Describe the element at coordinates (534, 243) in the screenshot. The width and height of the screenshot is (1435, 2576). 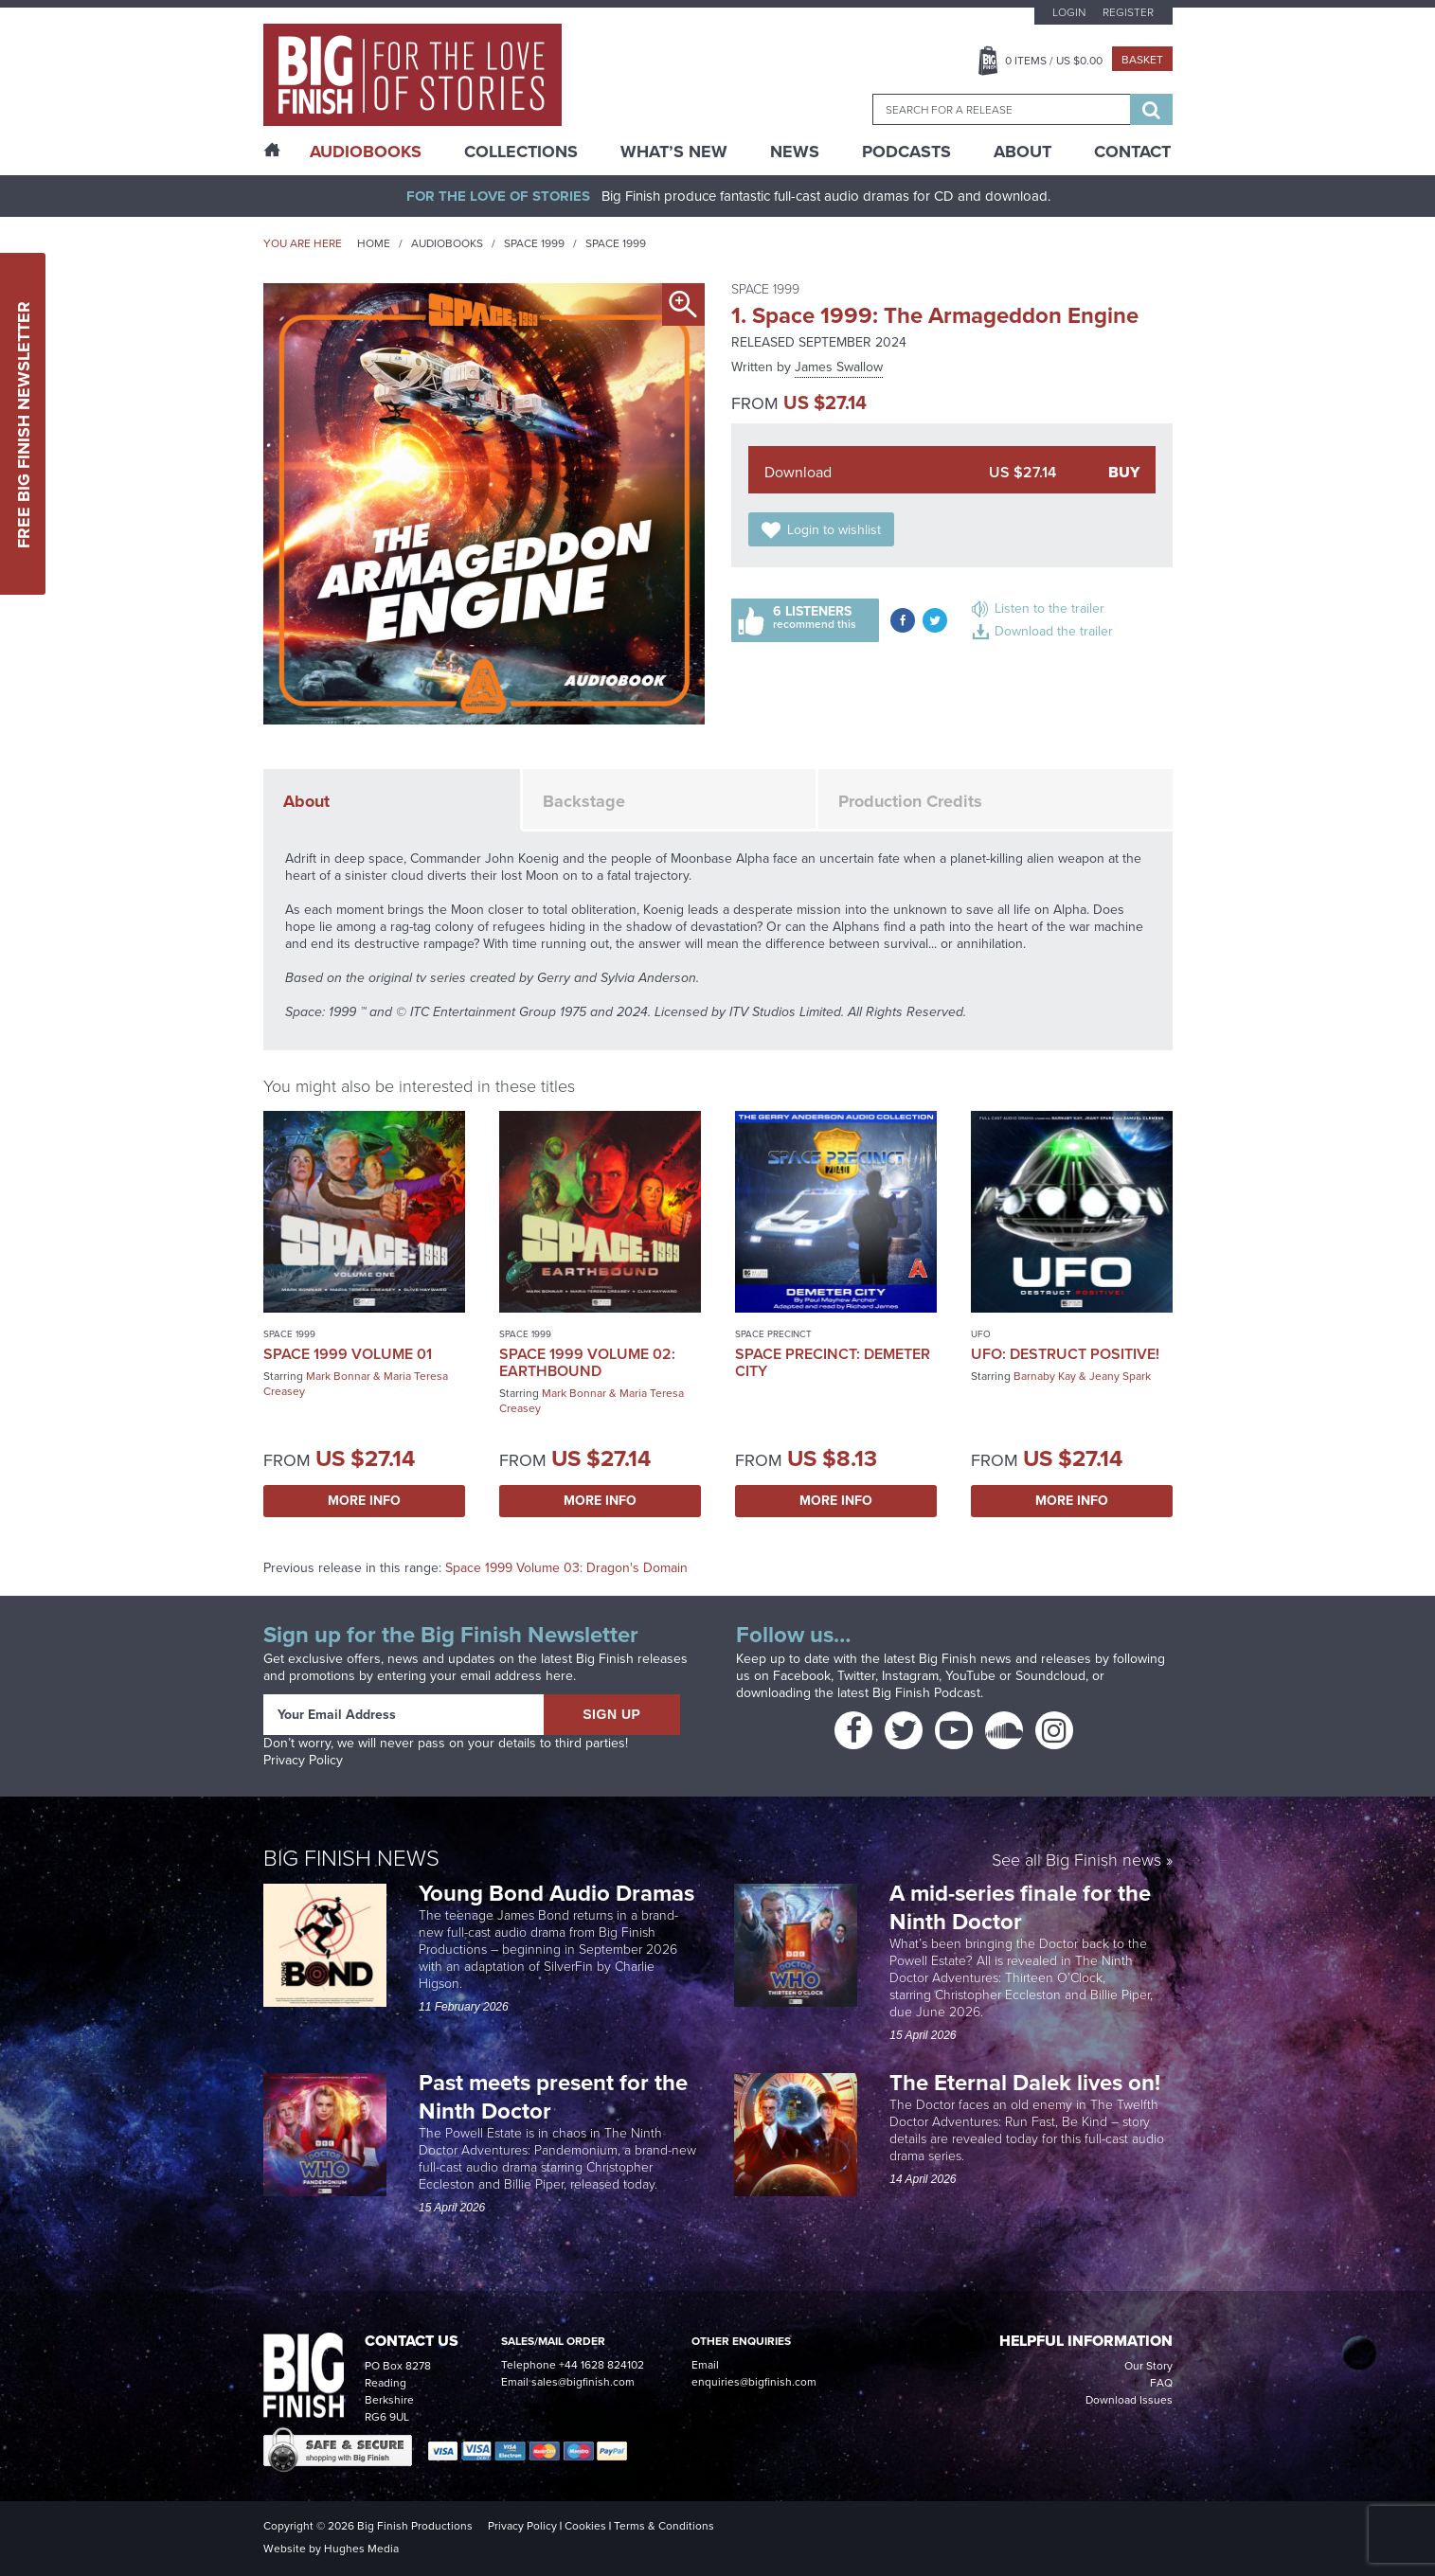
I see `Space 1999` at that location.